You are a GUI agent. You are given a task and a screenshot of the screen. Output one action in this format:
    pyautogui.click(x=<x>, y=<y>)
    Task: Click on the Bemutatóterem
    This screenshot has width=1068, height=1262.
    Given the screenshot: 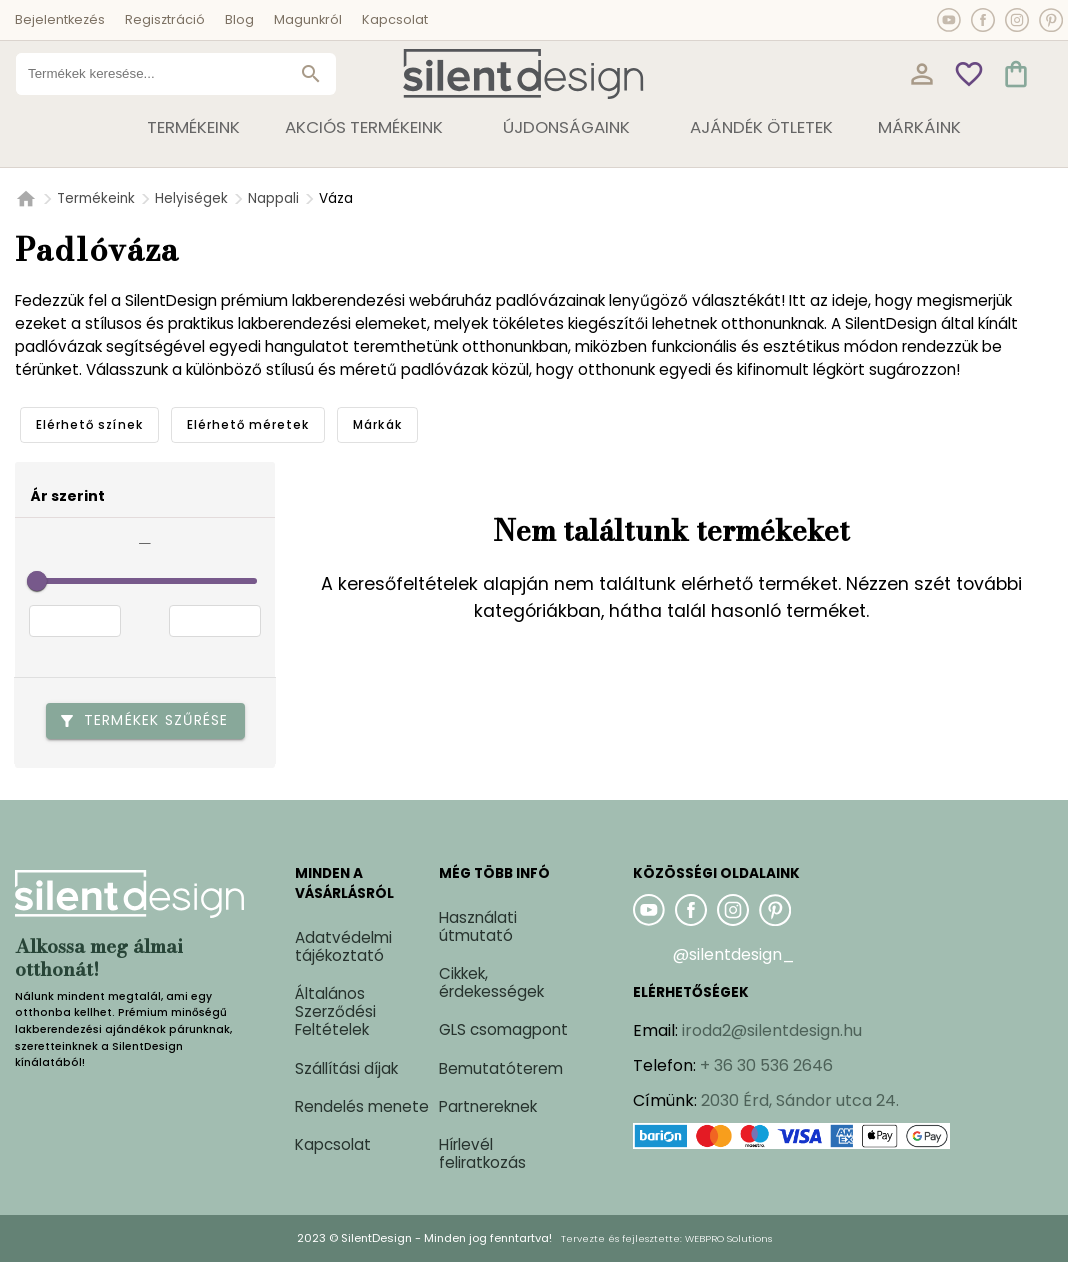 What is the action you would take?
    pyautogui.click(x=501, y=1068)
    